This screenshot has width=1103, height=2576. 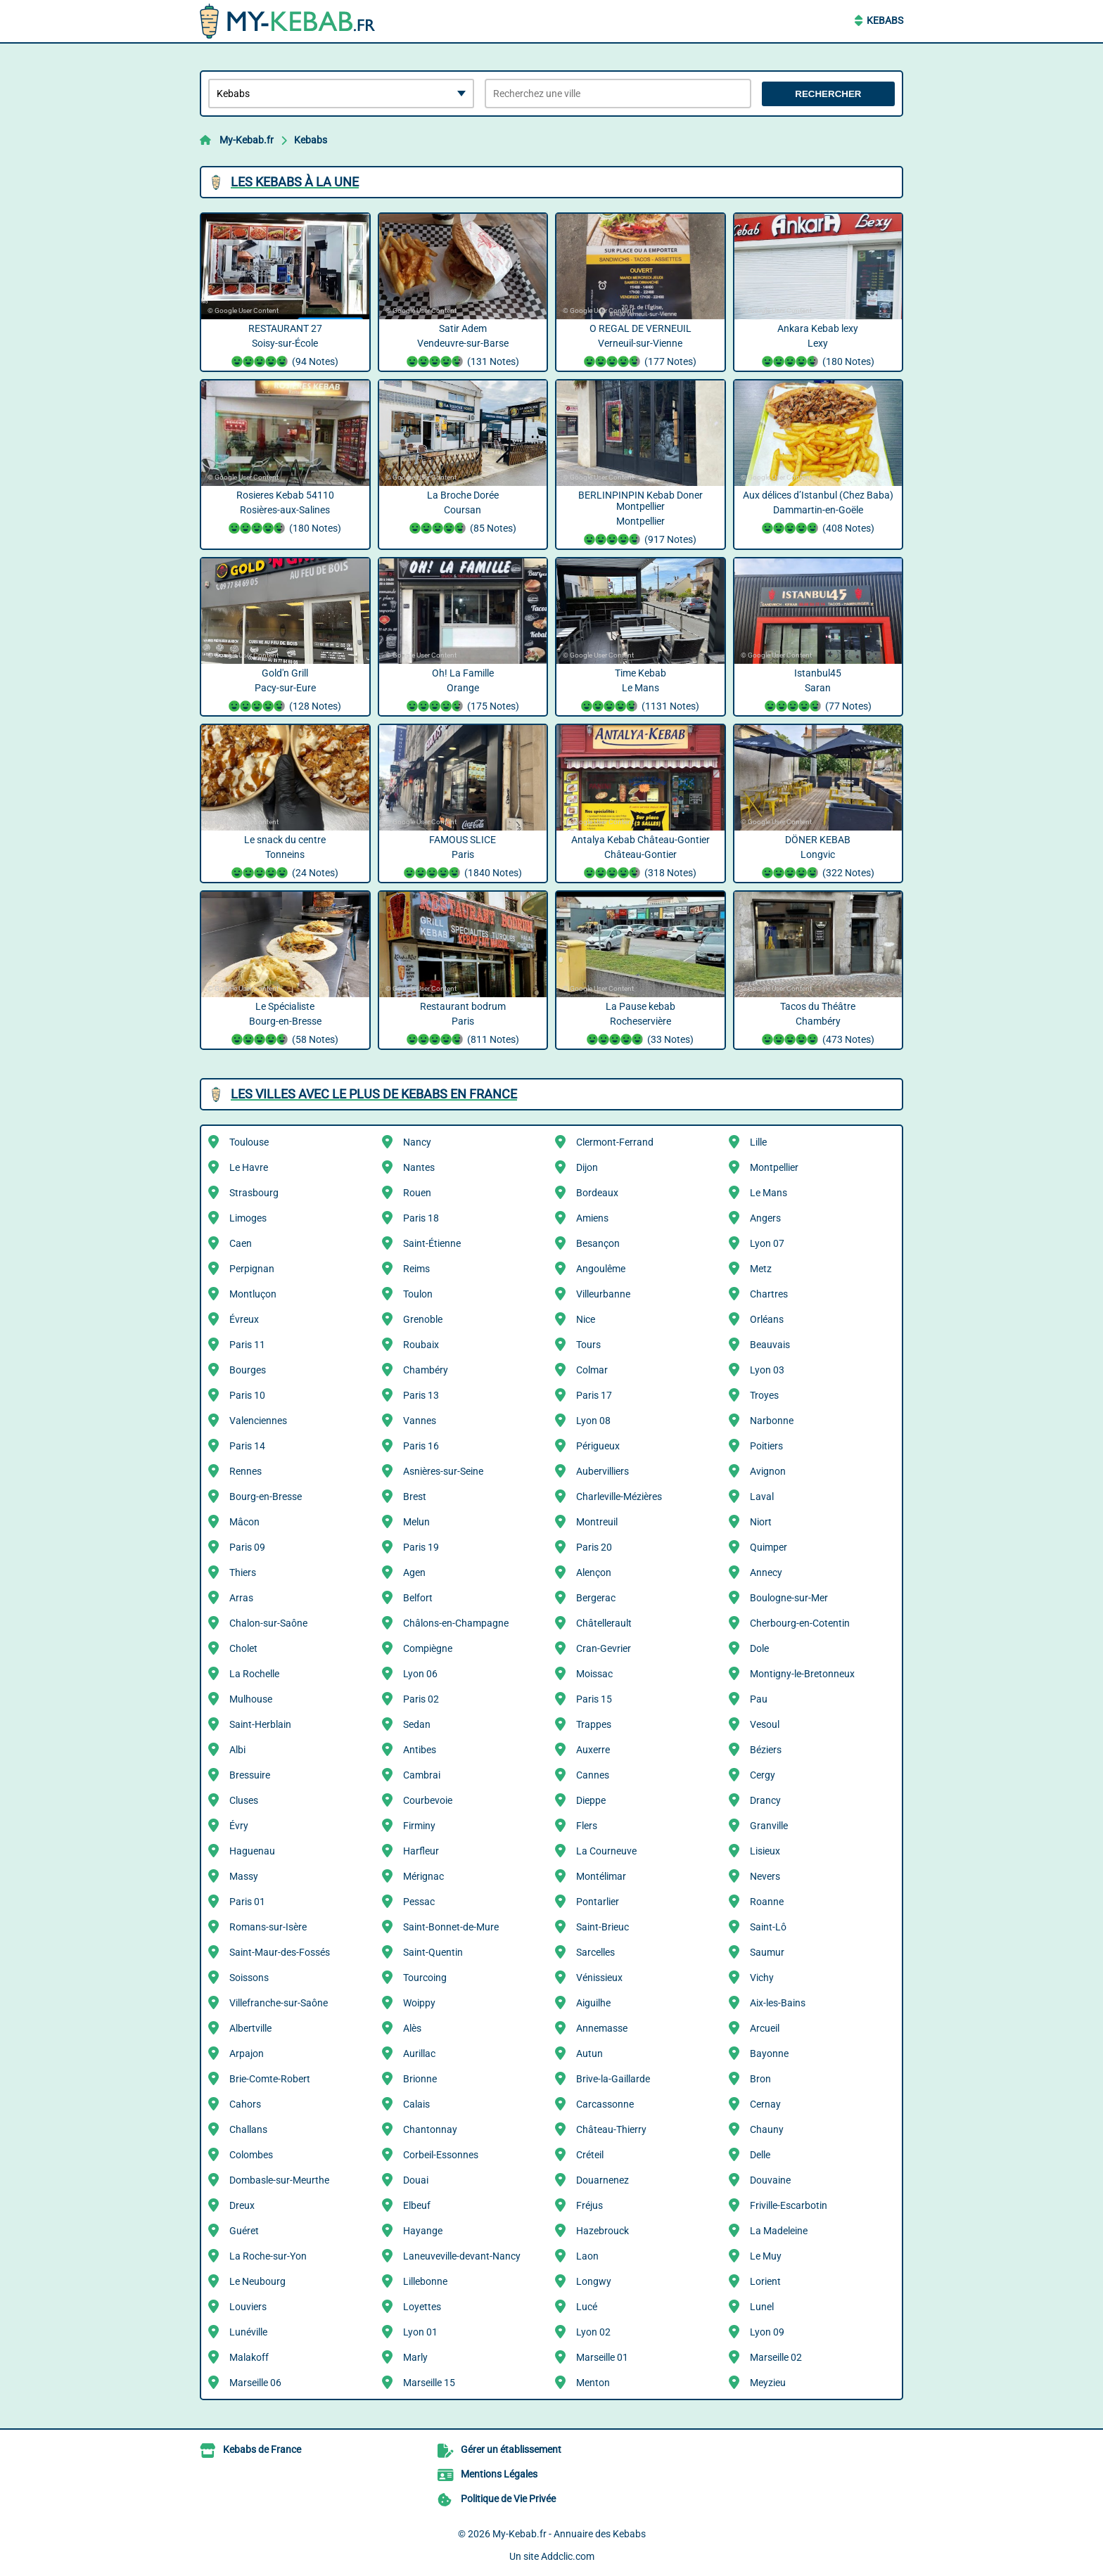 I want to click on Tourcoing, so click(x=425, y=1977).